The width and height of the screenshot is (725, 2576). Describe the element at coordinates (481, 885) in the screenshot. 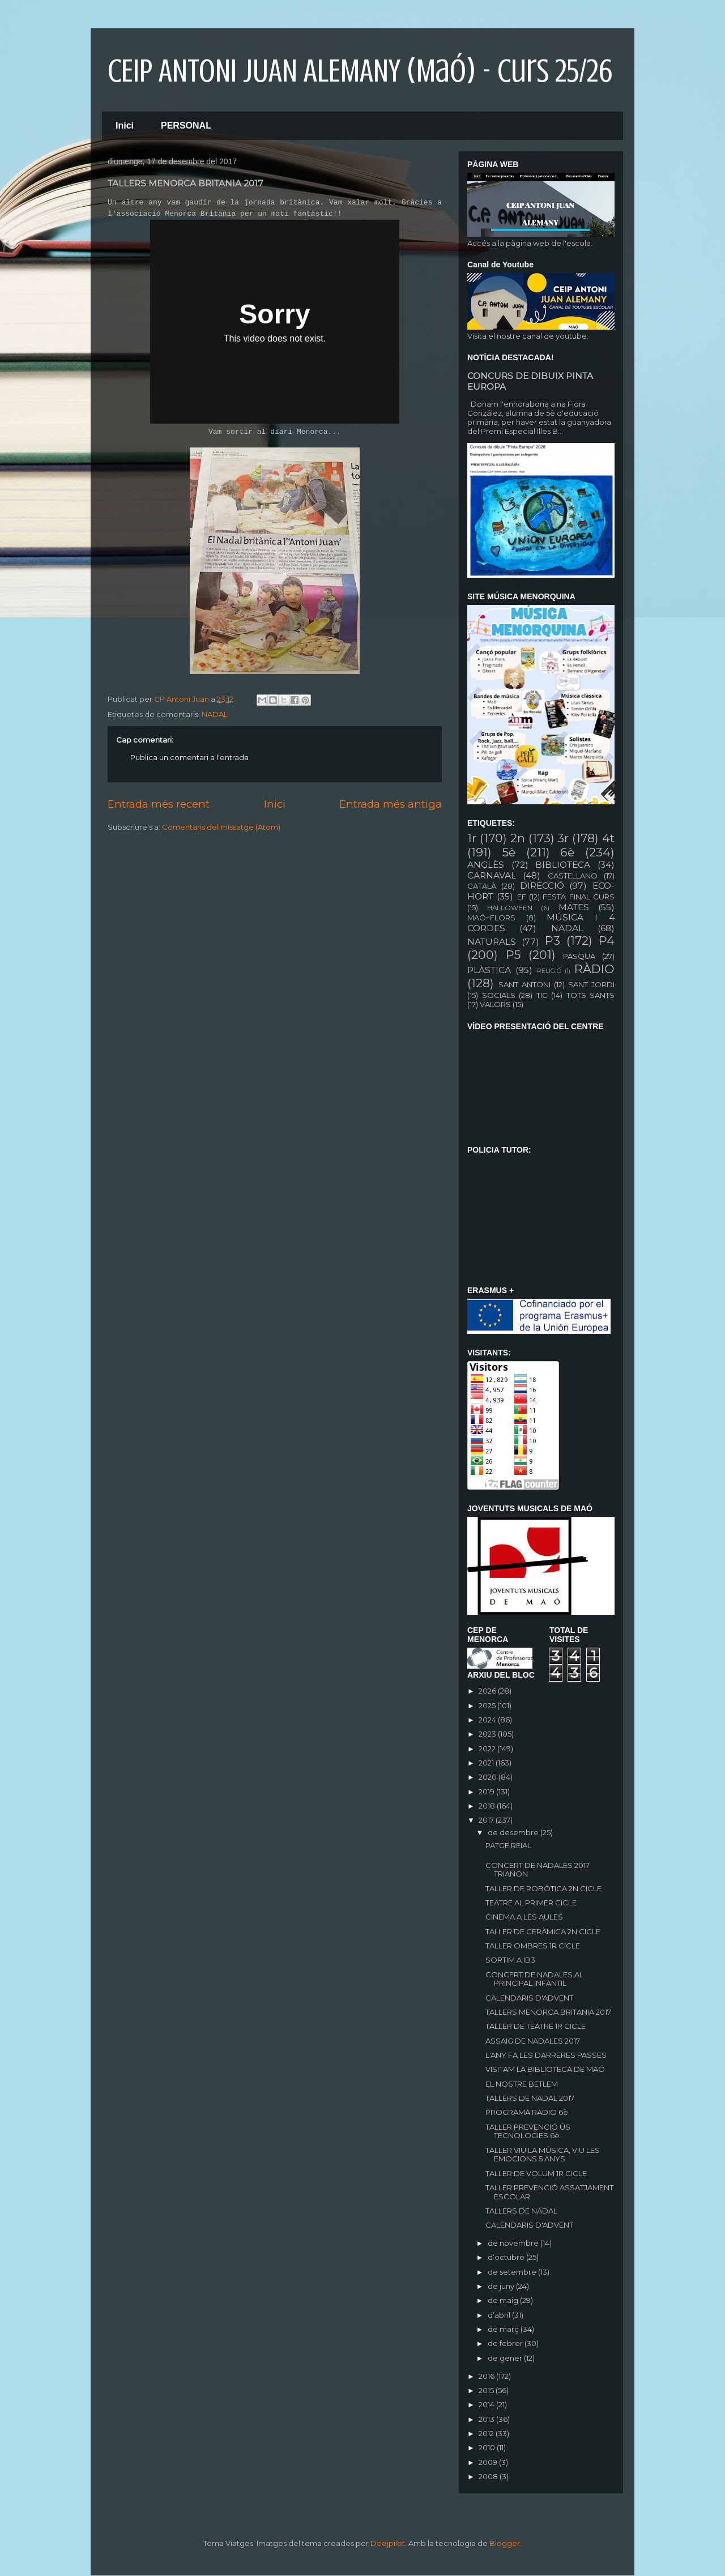

I see `CATALÀ` at that location.